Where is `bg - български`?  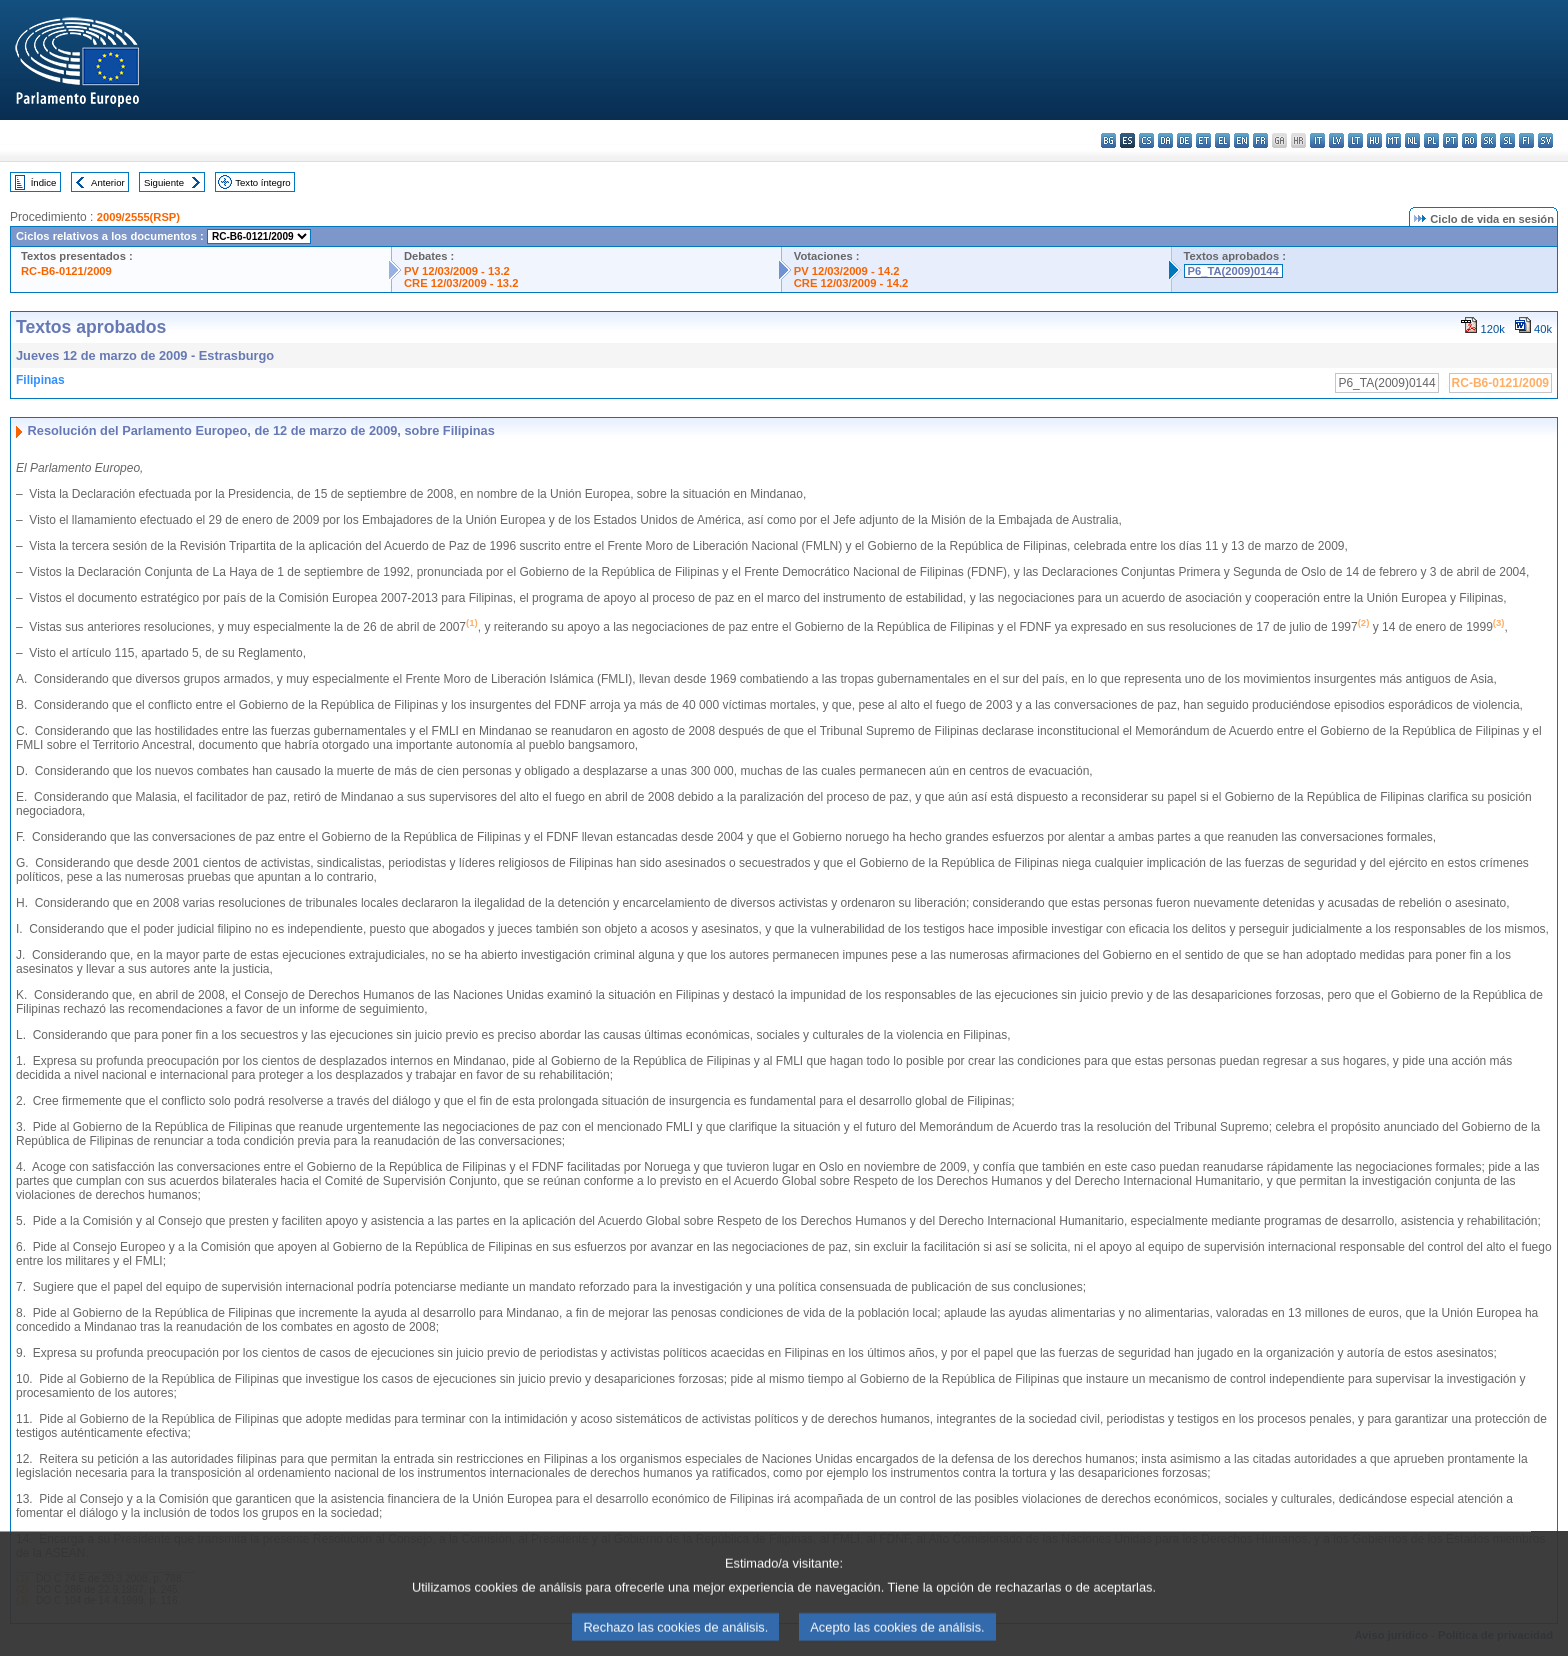 bg - български is located at coordinates (1108, 140).